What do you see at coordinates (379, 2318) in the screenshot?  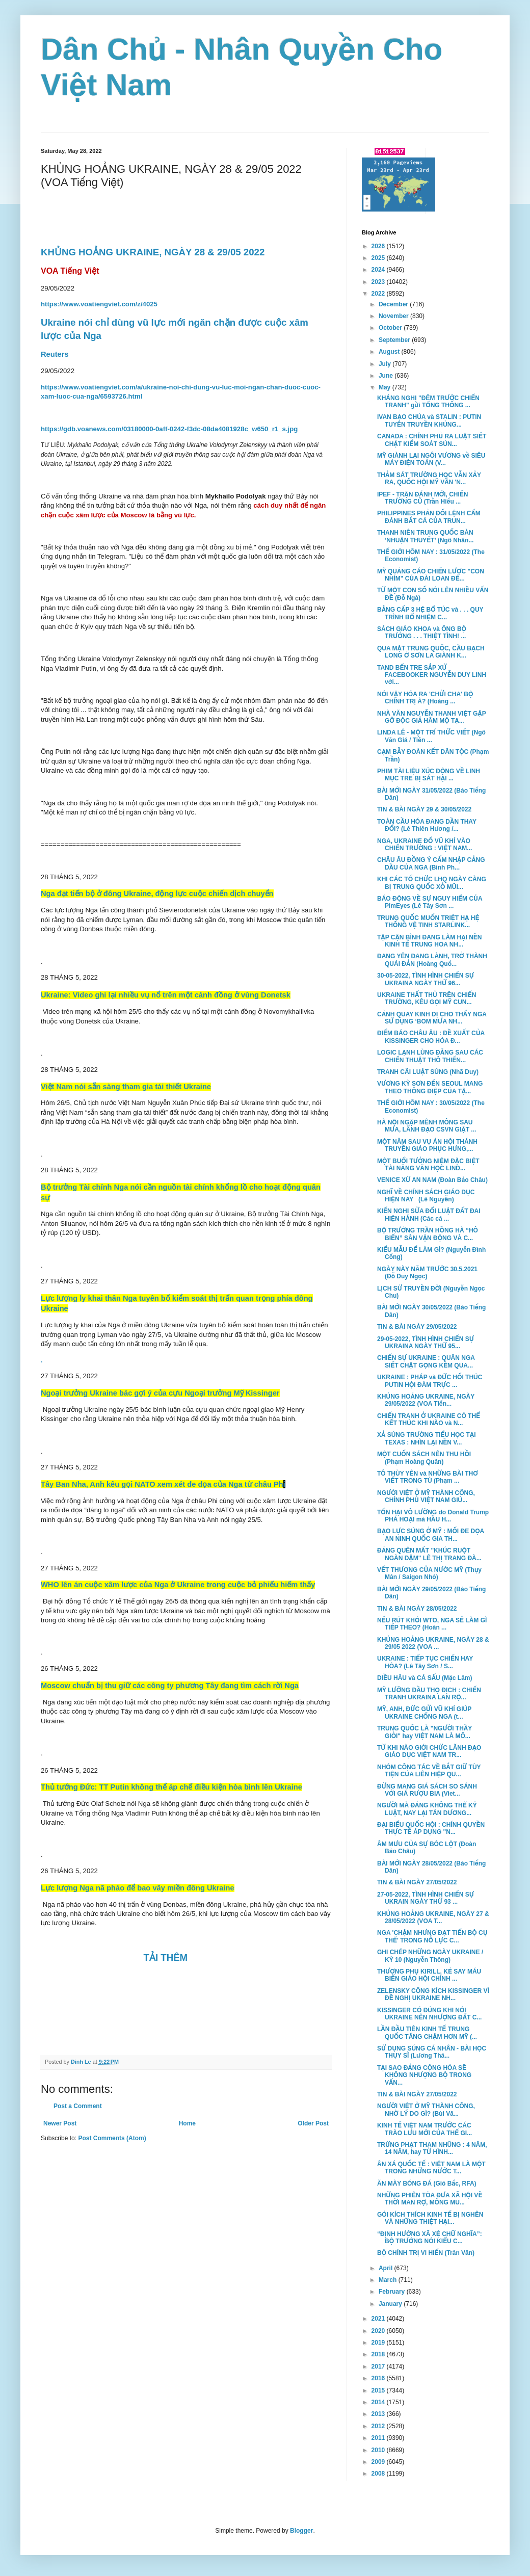 I see `2021` at bounding box center [379, 2318].